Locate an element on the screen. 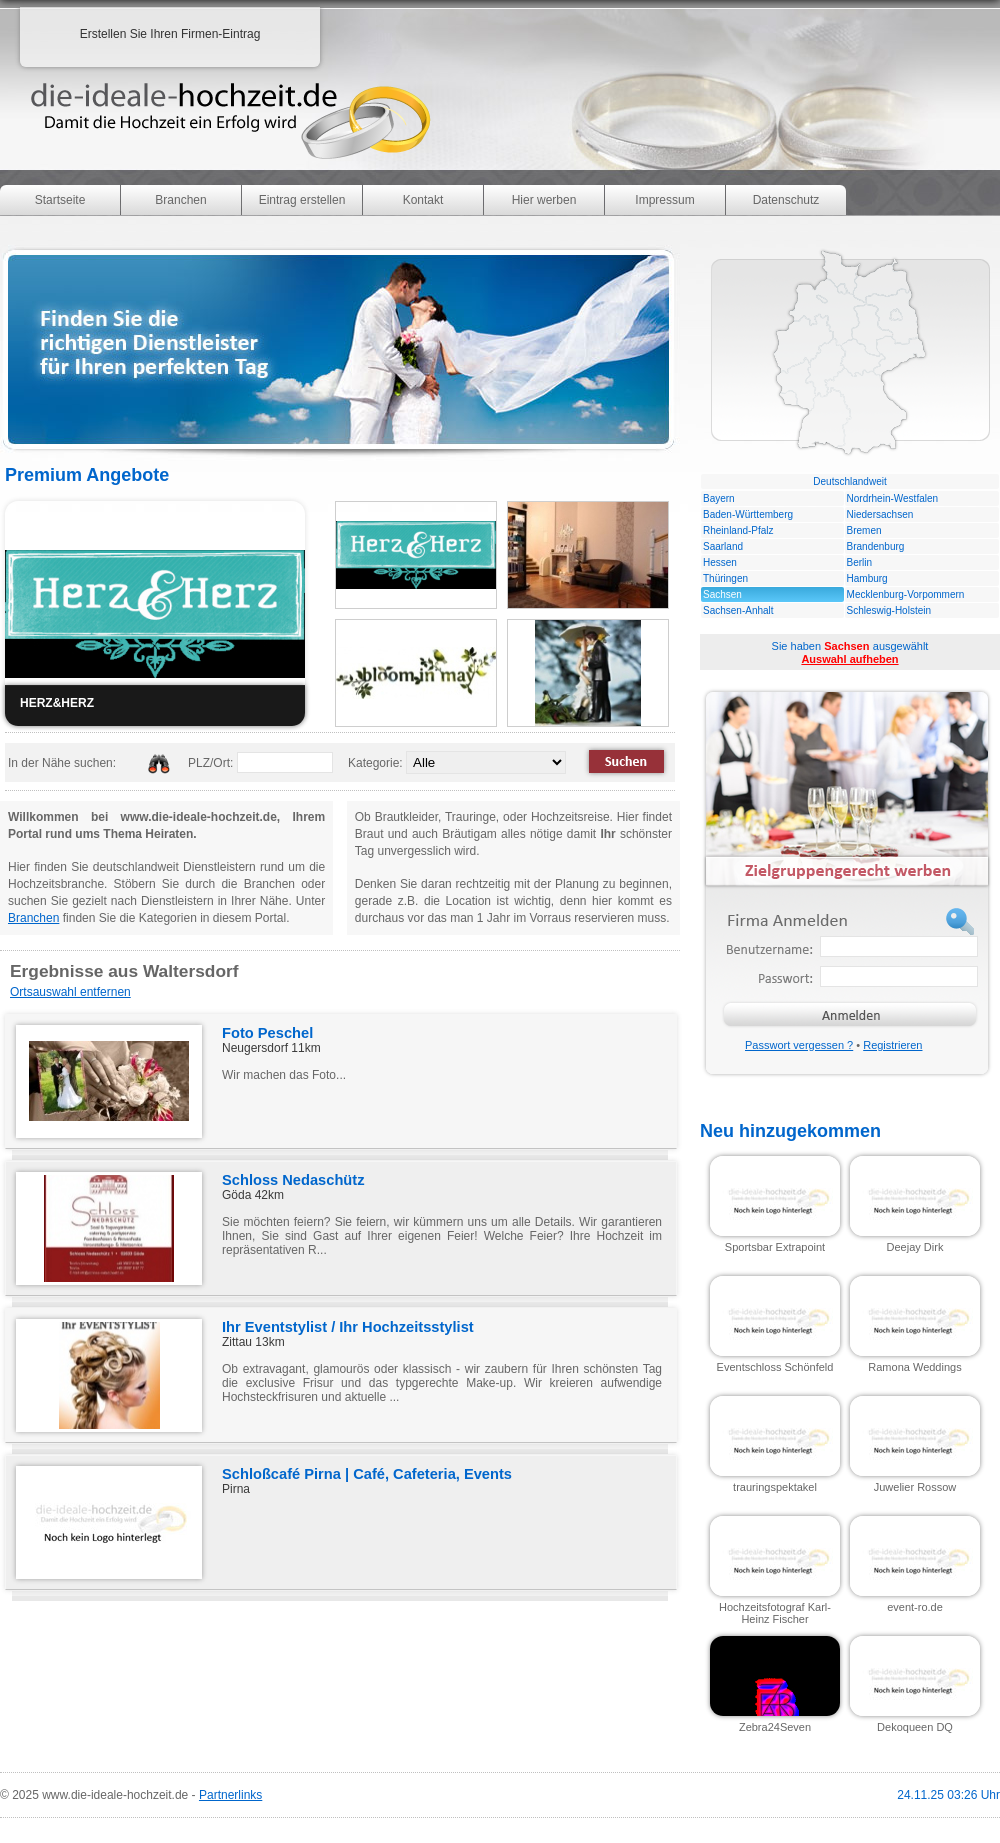 Image resolution: width=1000 pixels, height=1843 pixels. Rheinland-Pfalz is located at coordinates (738, 530).